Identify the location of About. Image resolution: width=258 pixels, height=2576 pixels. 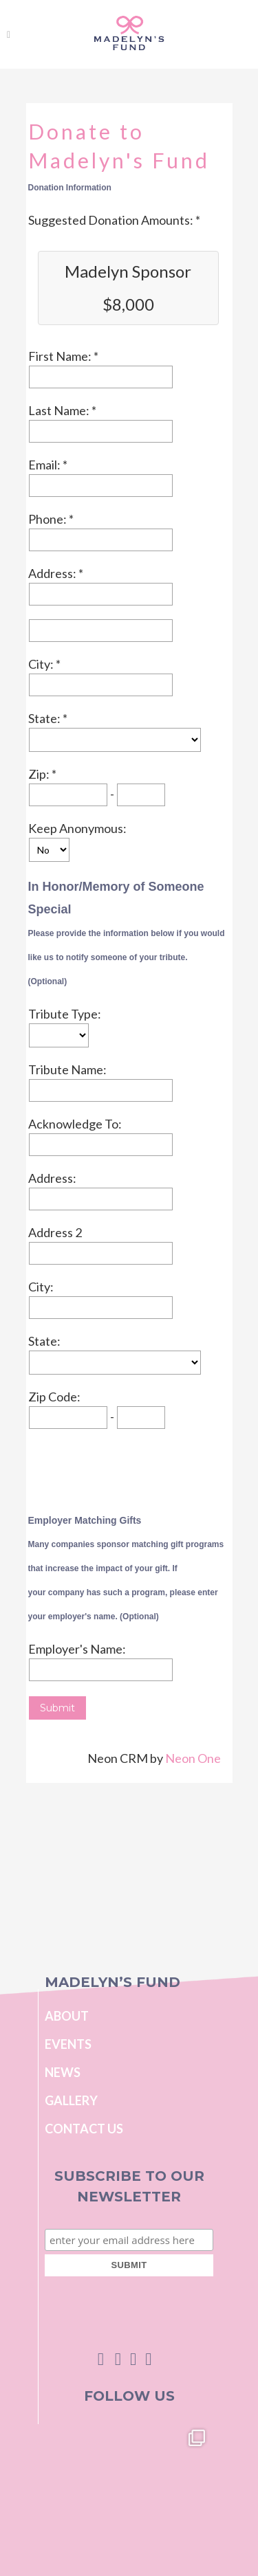
(67, 2015).